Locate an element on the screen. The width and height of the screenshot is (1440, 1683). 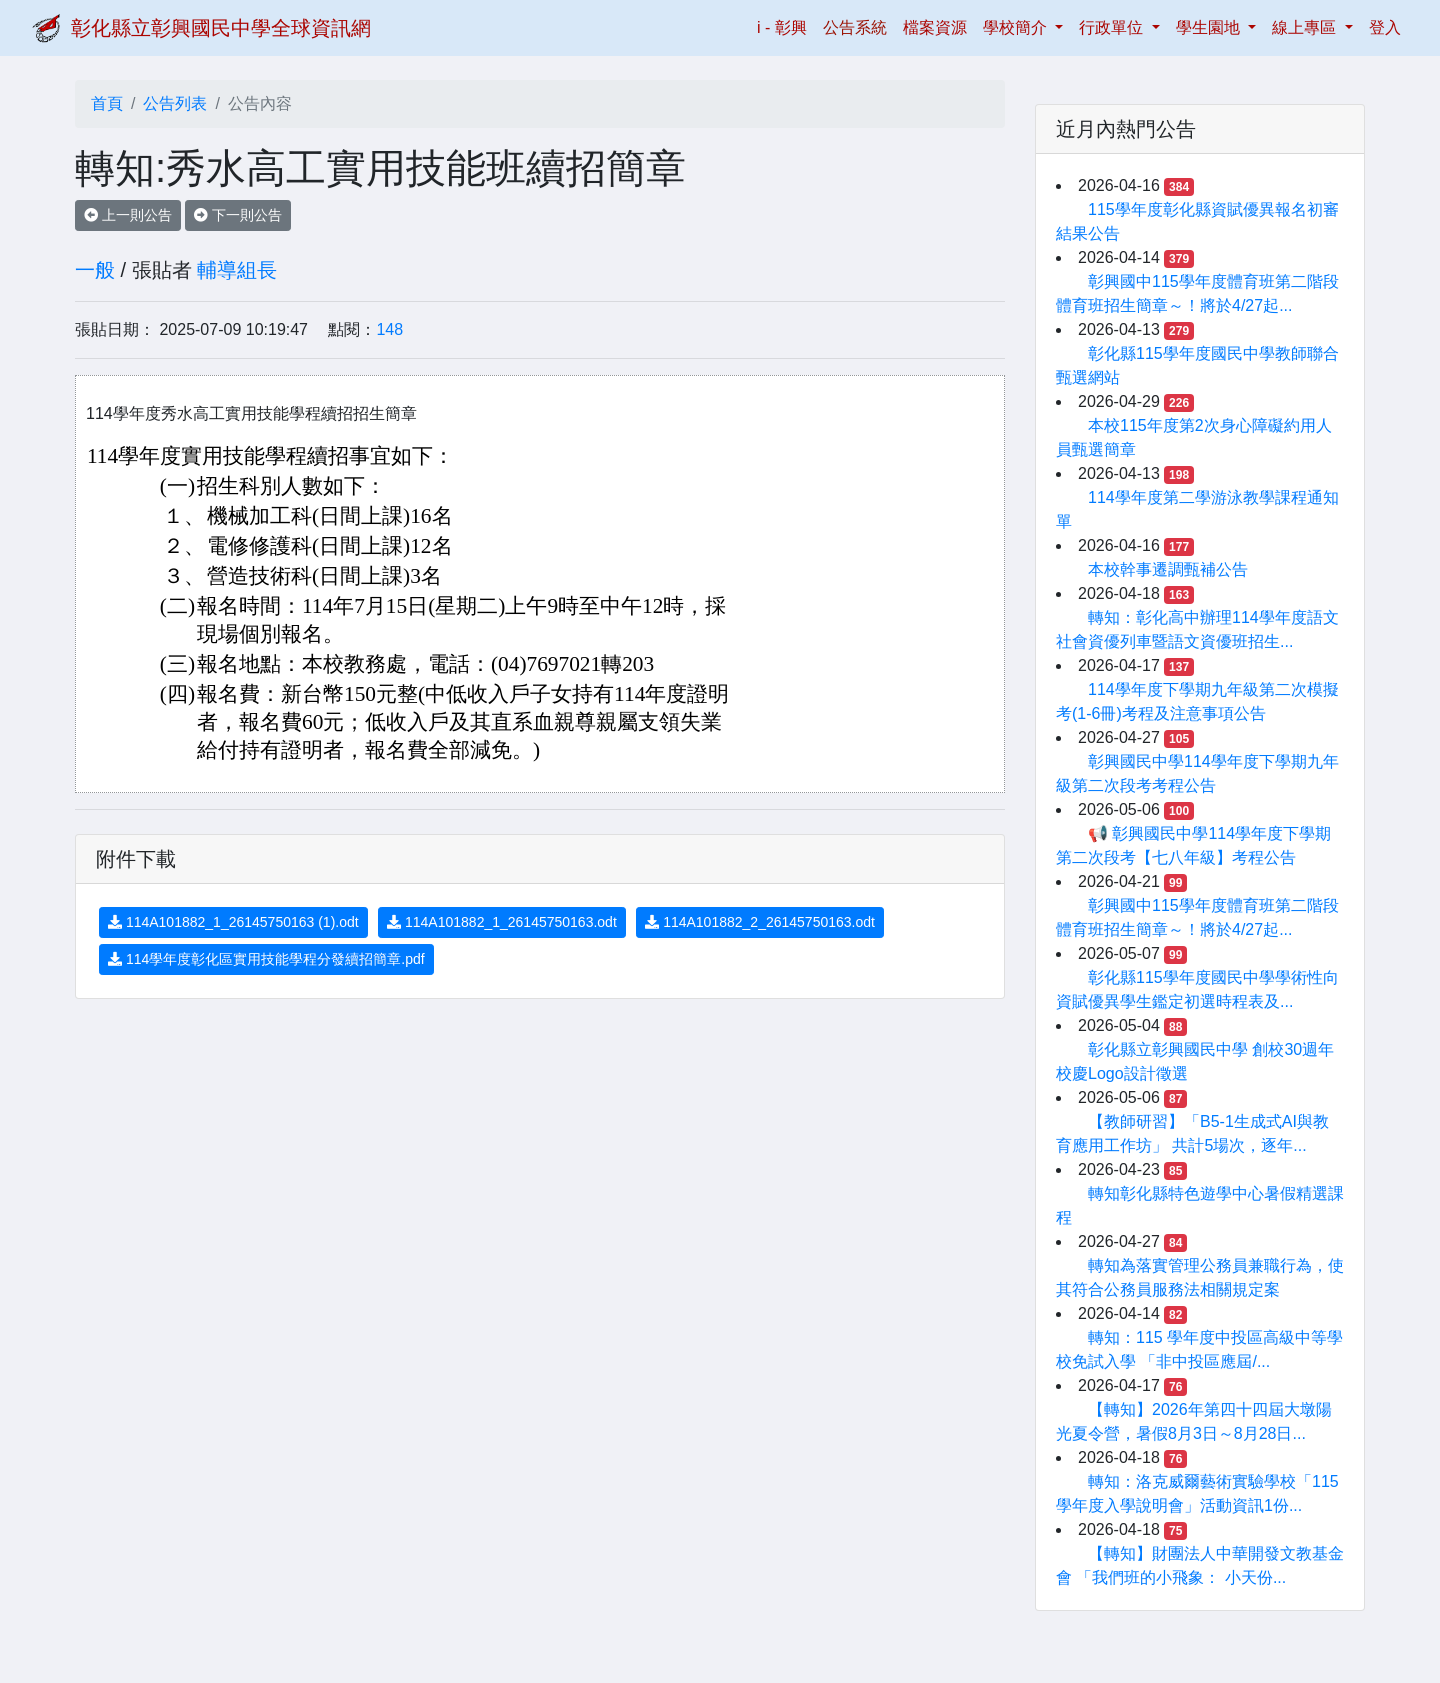
i - 彰興 is located at coordinates (786, 25).